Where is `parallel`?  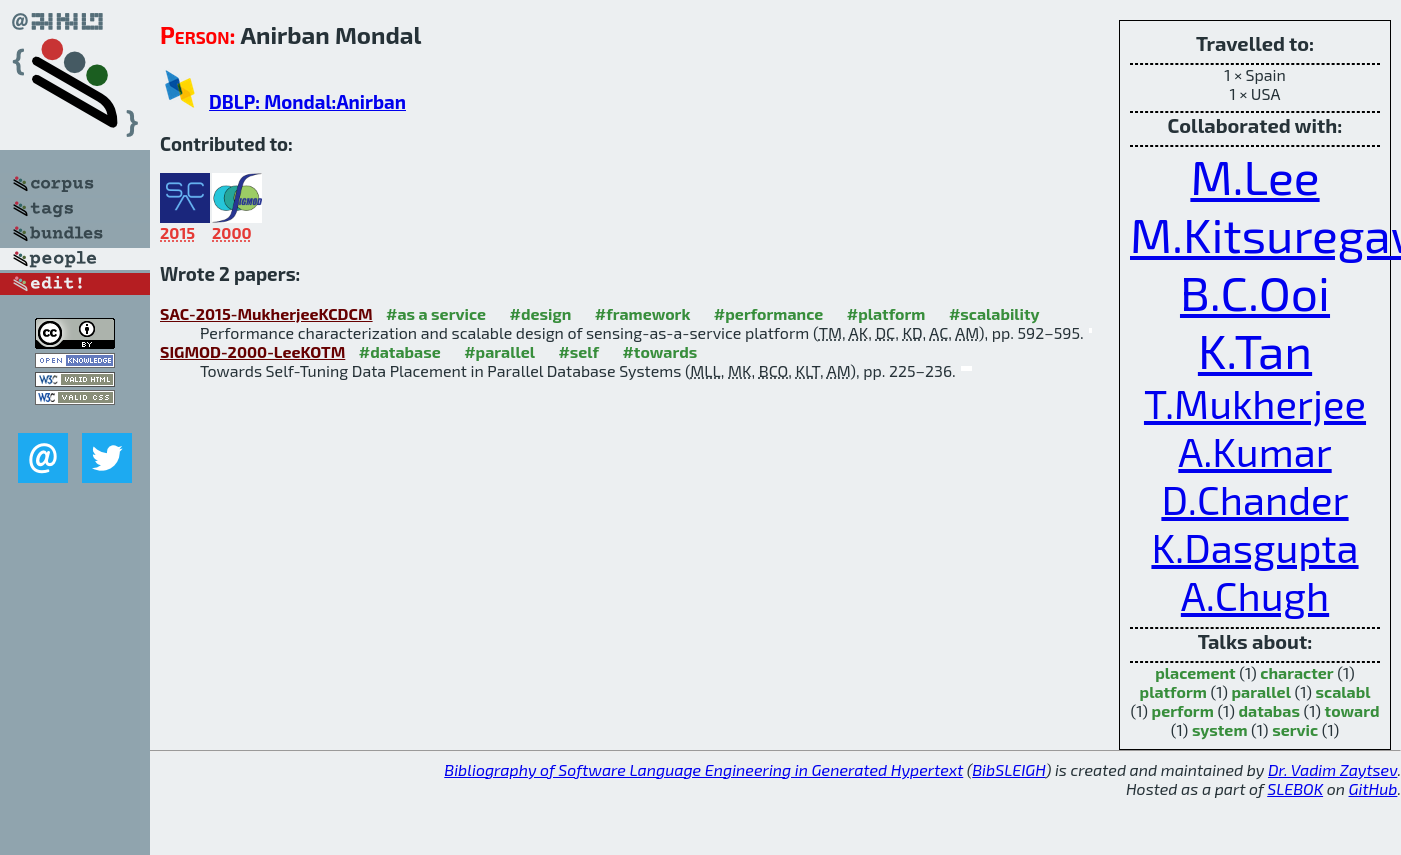 parallel is located at coordinates (1260, 691).